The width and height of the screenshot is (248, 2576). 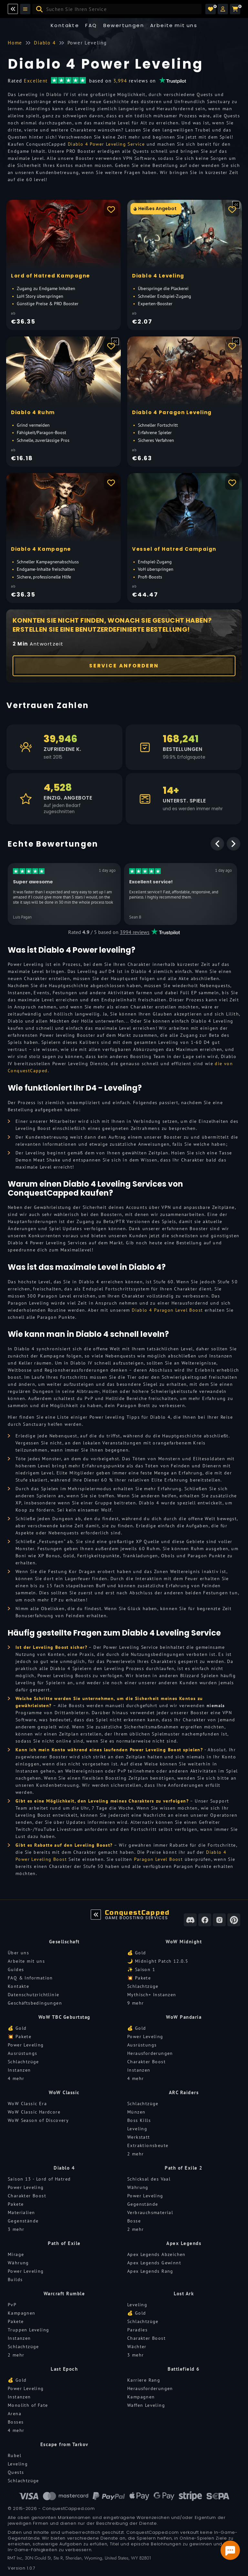 I want to click on Geschäftsbedingungen, so click(x=35, y=2003).